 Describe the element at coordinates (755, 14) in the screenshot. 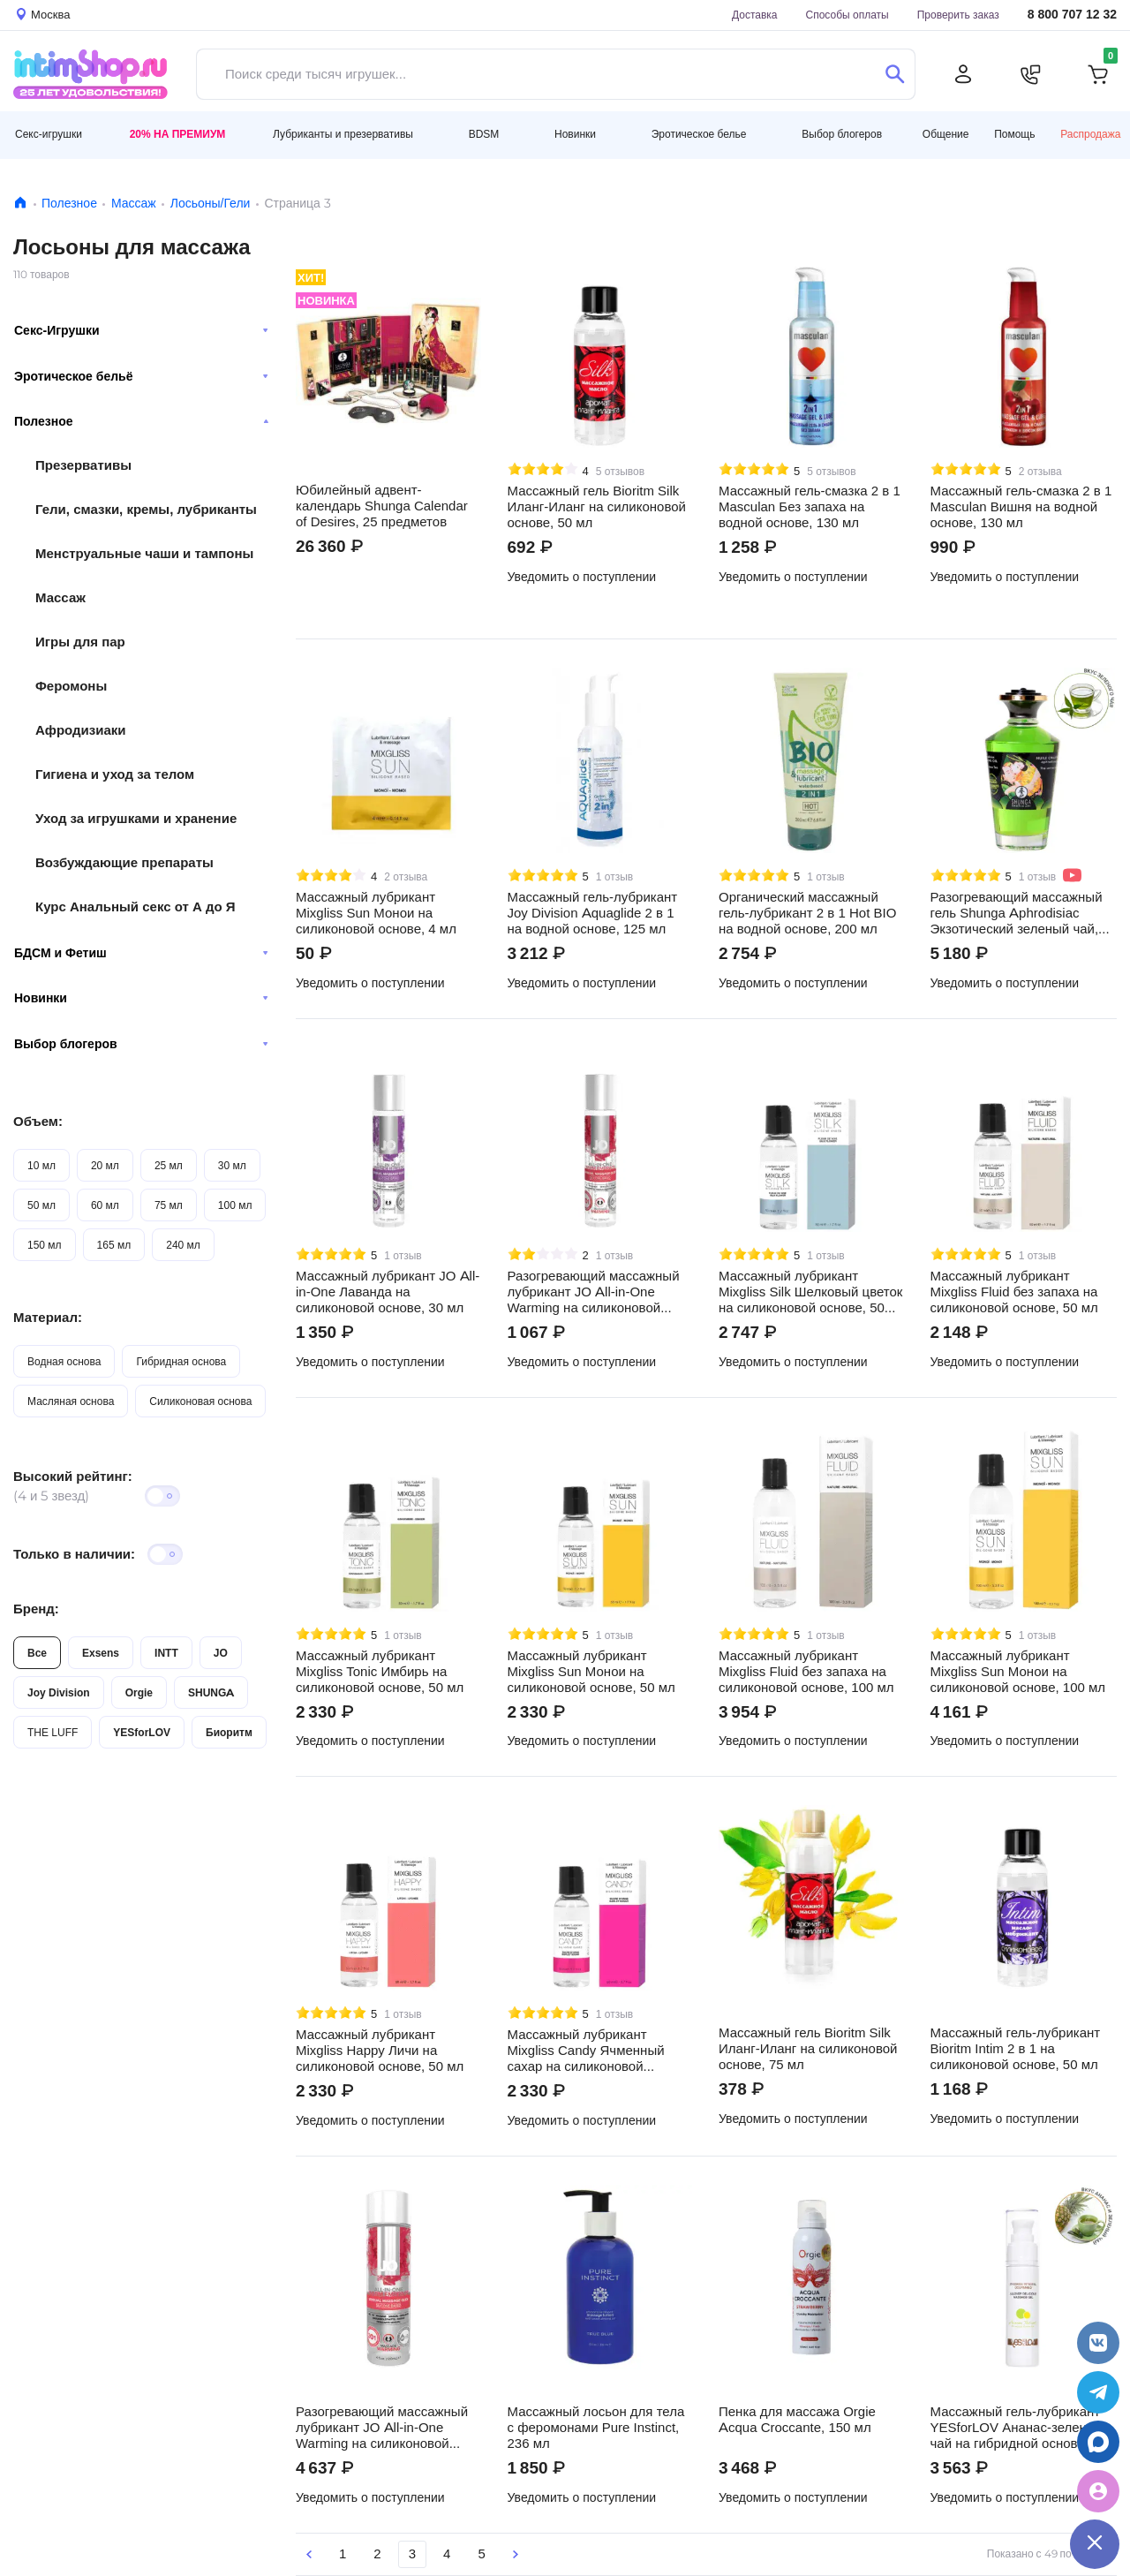

I see `Доставка` at that location.